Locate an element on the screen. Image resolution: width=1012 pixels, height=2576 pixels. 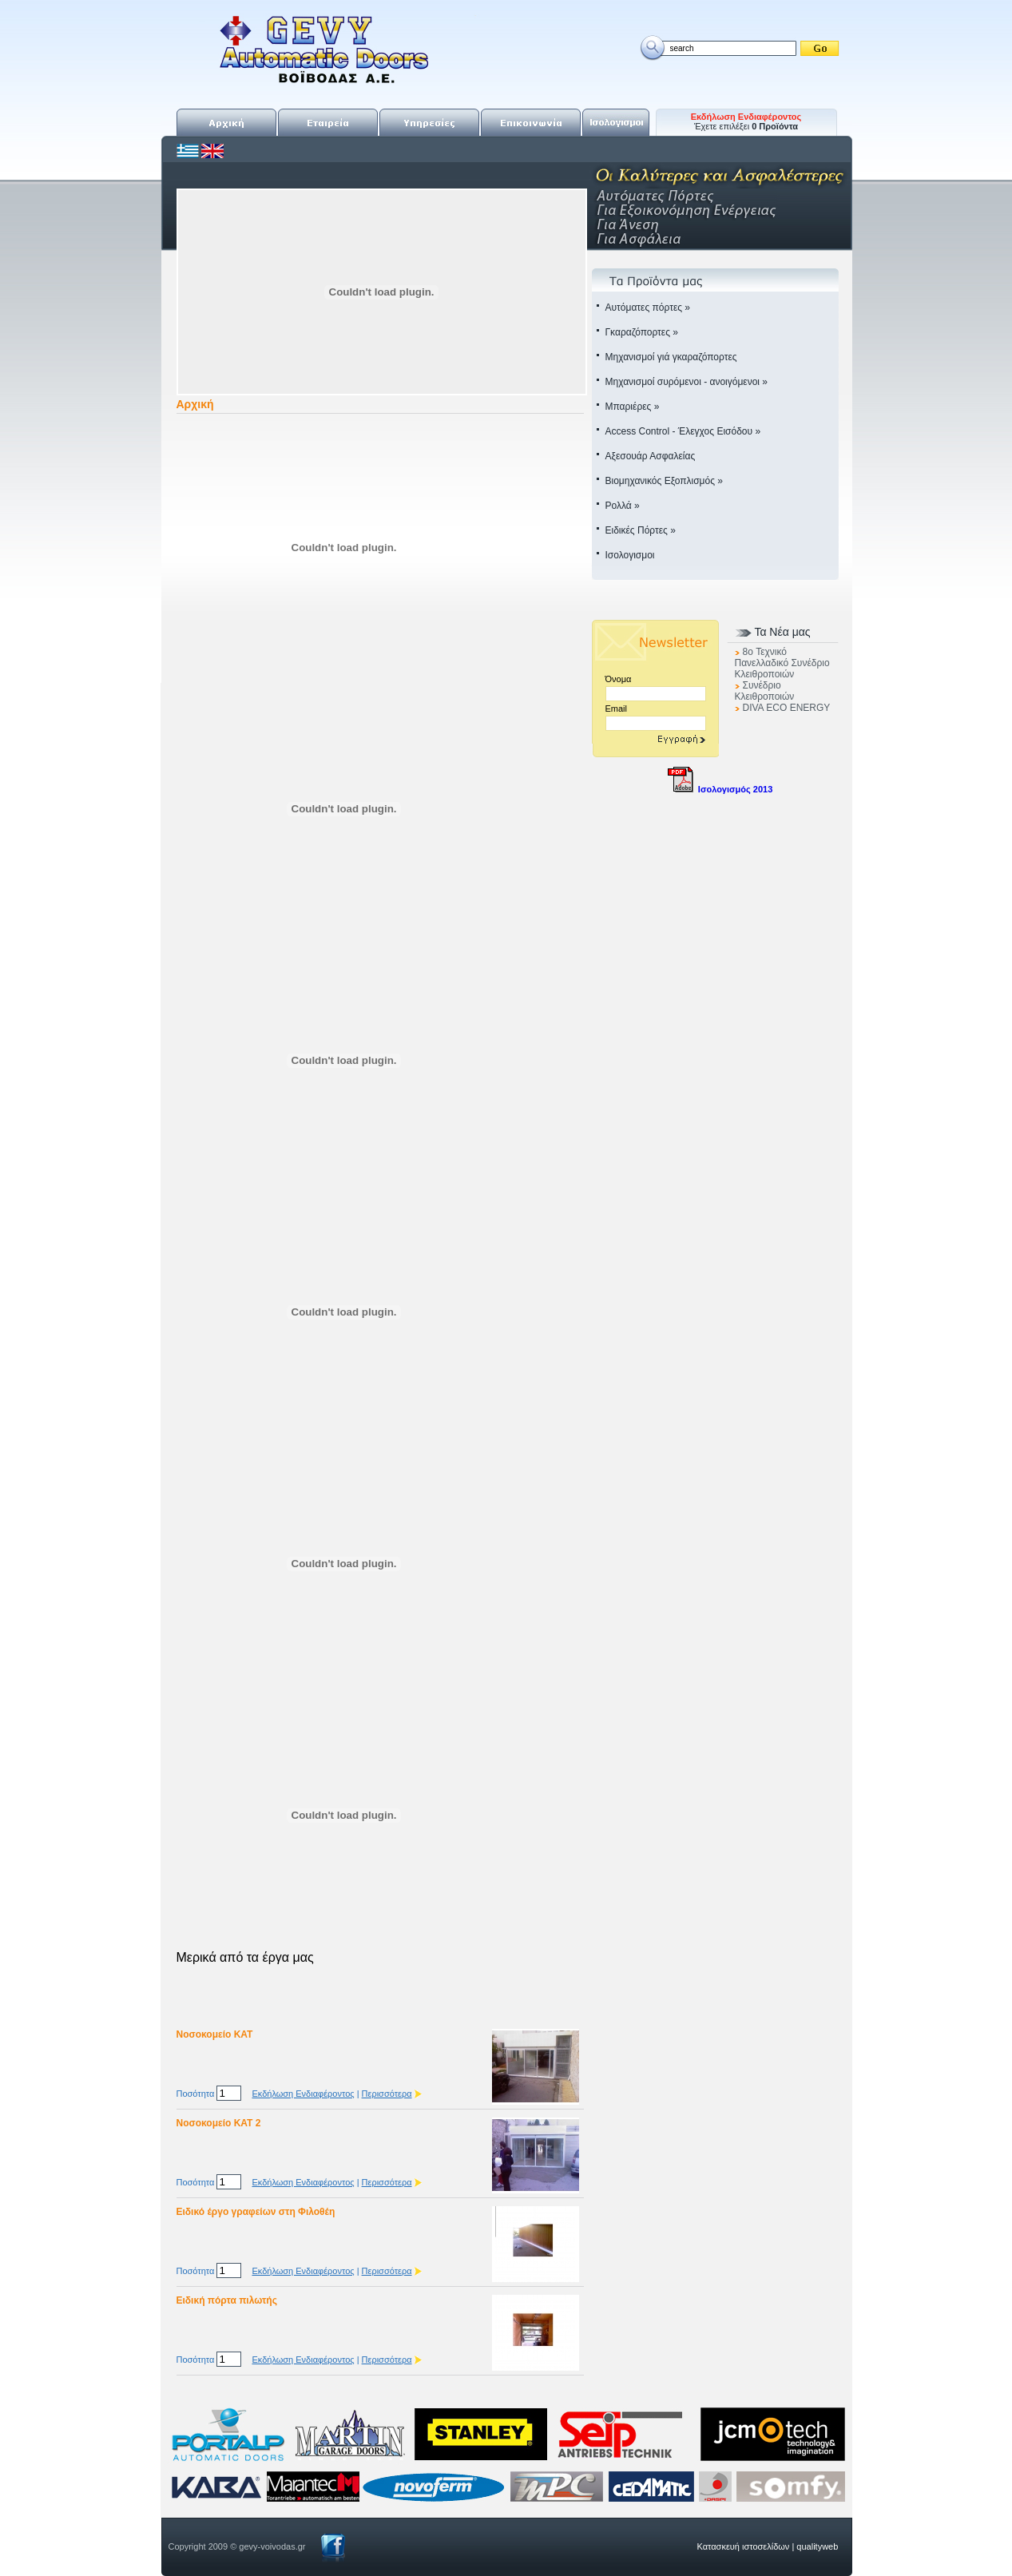
Μπαριέρες » is located at coordinates (632, 406).